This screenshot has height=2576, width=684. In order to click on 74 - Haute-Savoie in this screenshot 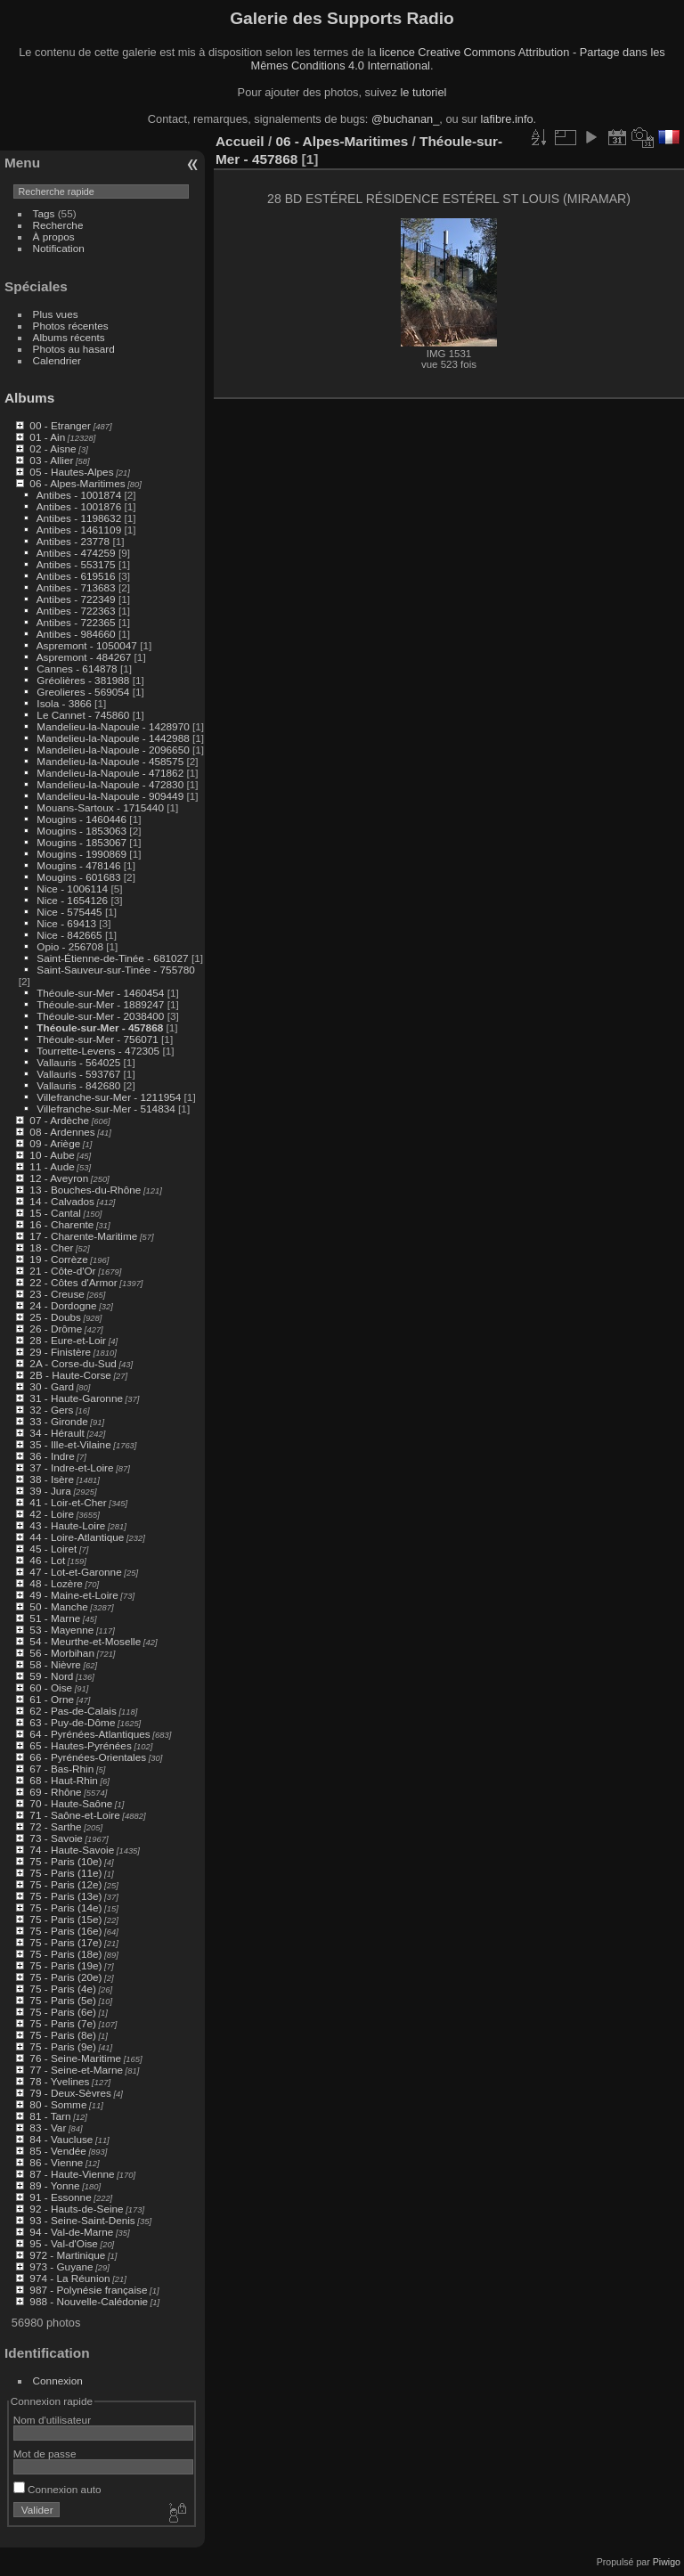, I will do `click(71, 1849)`.